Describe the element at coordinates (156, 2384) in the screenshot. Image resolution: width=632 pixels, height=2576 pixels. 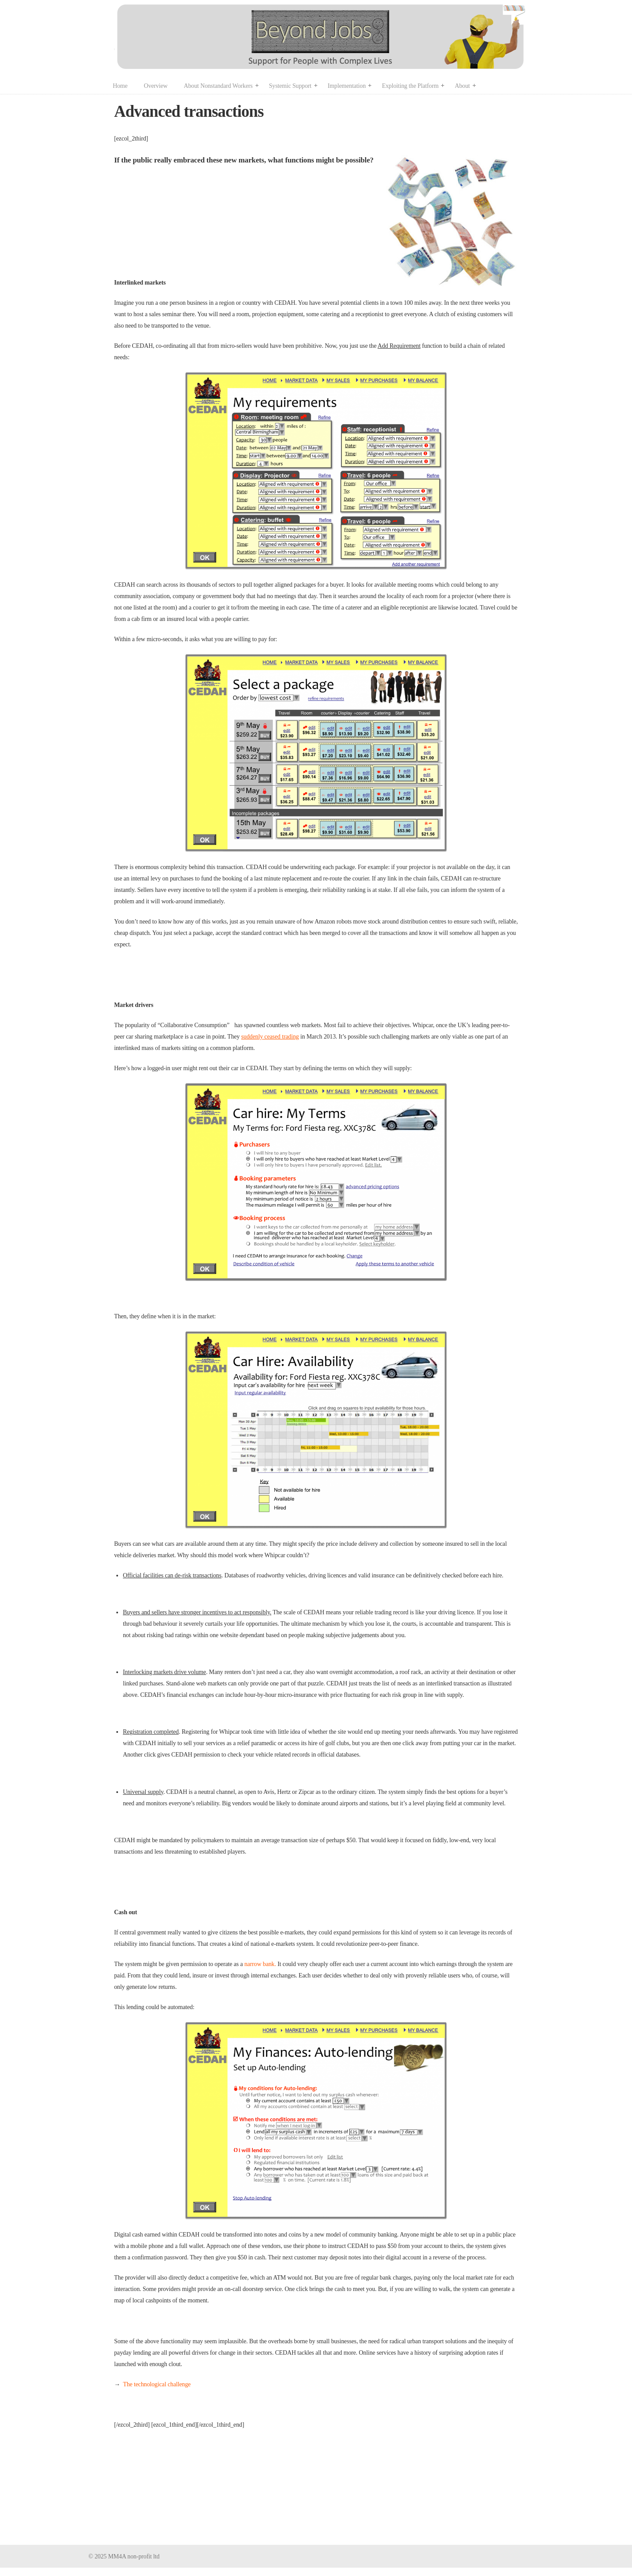
I see `The technological challenge` at that location.